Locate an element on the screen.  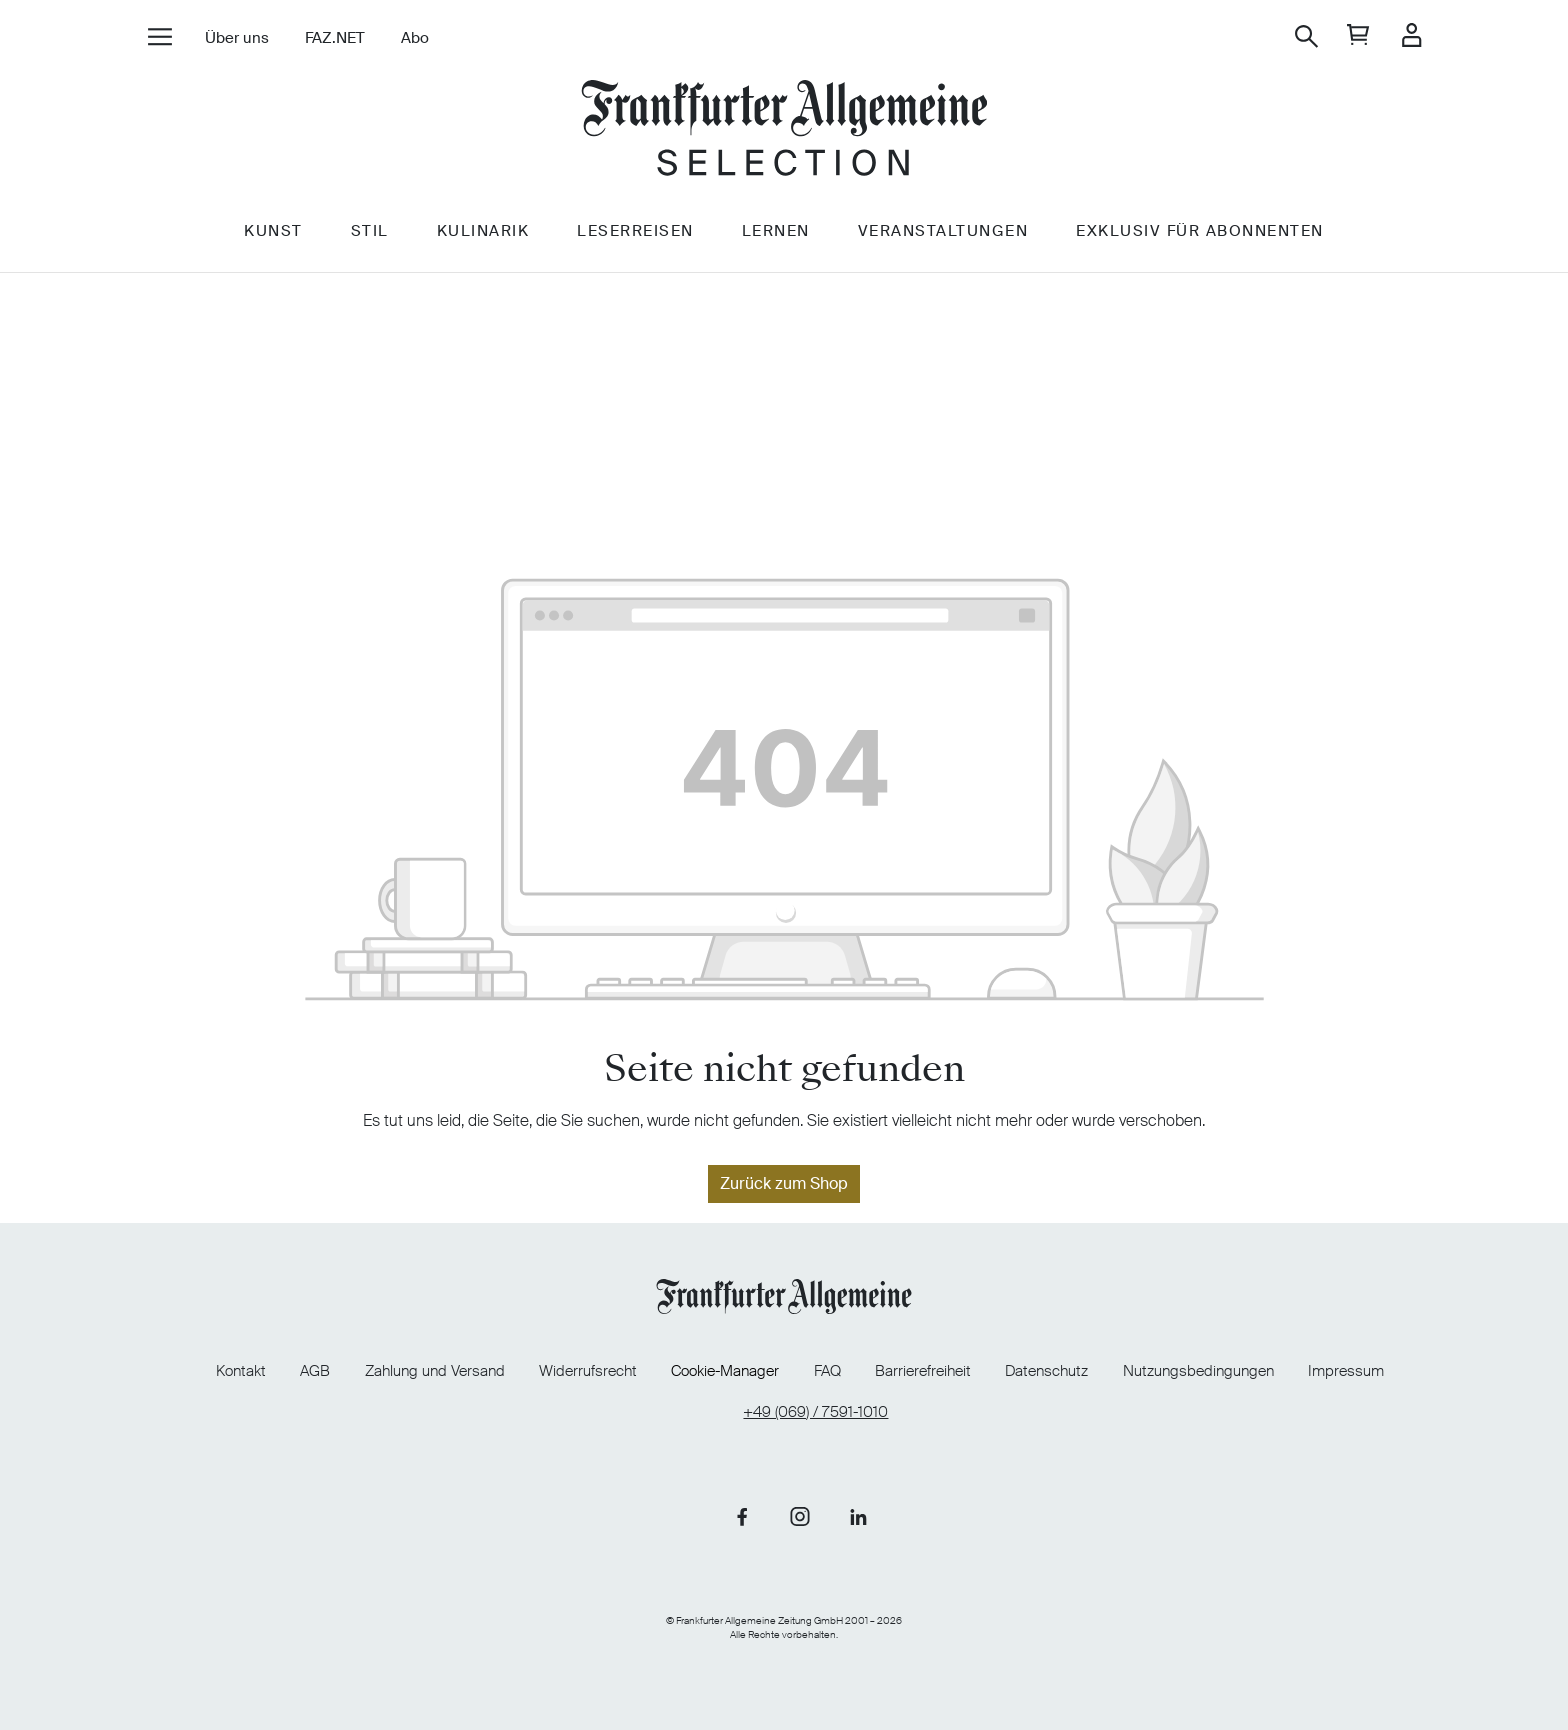
[Suchen] is located at coordinates (1306, 36).